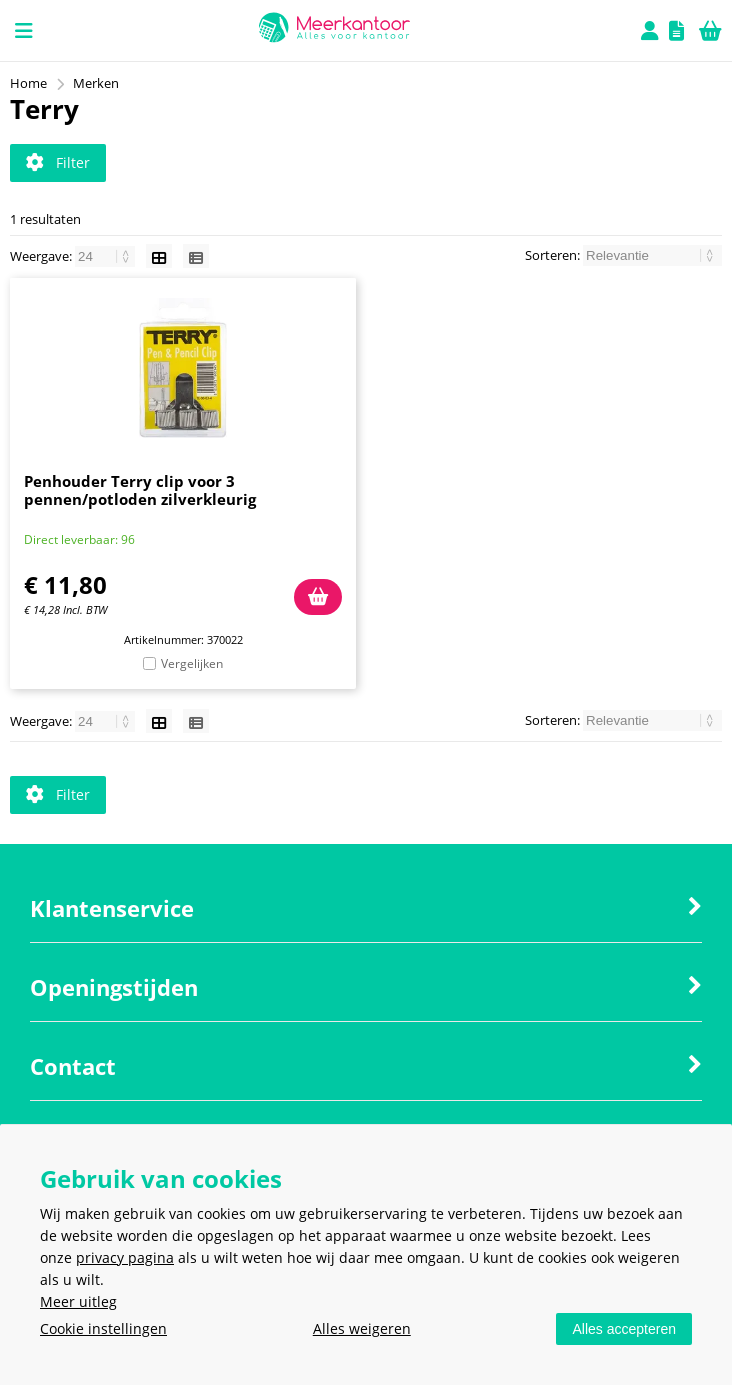 The height and width of the screenshot is (1385, 732). I want to click on Alles weigeren, so click(362, 1328).